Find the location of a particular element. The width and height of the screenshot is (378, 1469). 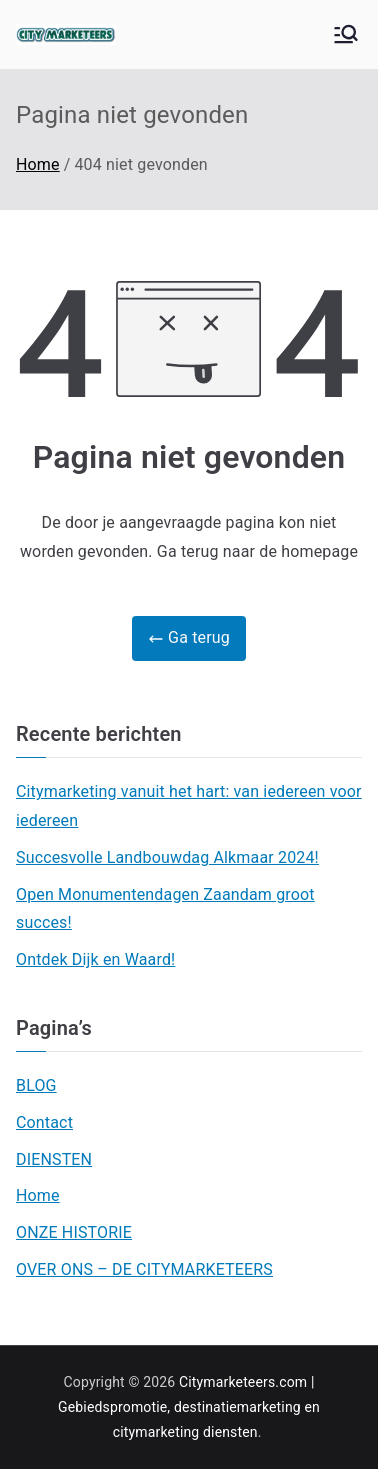

ONZE HISTORIE is located at coordinates (74, 1232).